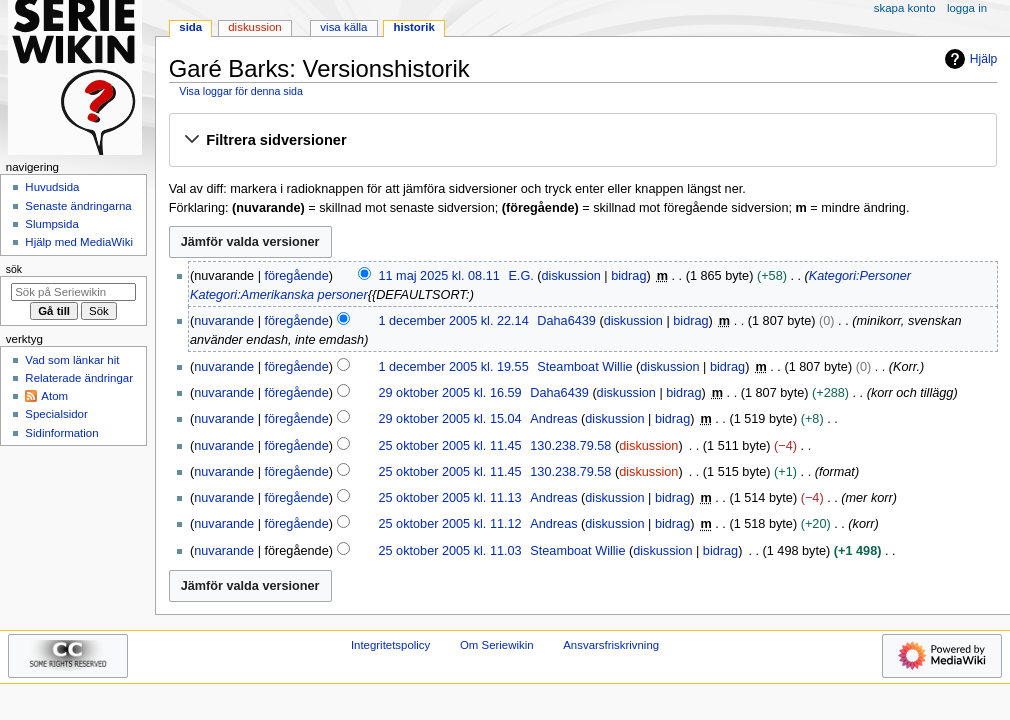  Describe the element at coordinates (79, 242) in the screenshot. I see `Hjälp med MediaWiki` at that location.